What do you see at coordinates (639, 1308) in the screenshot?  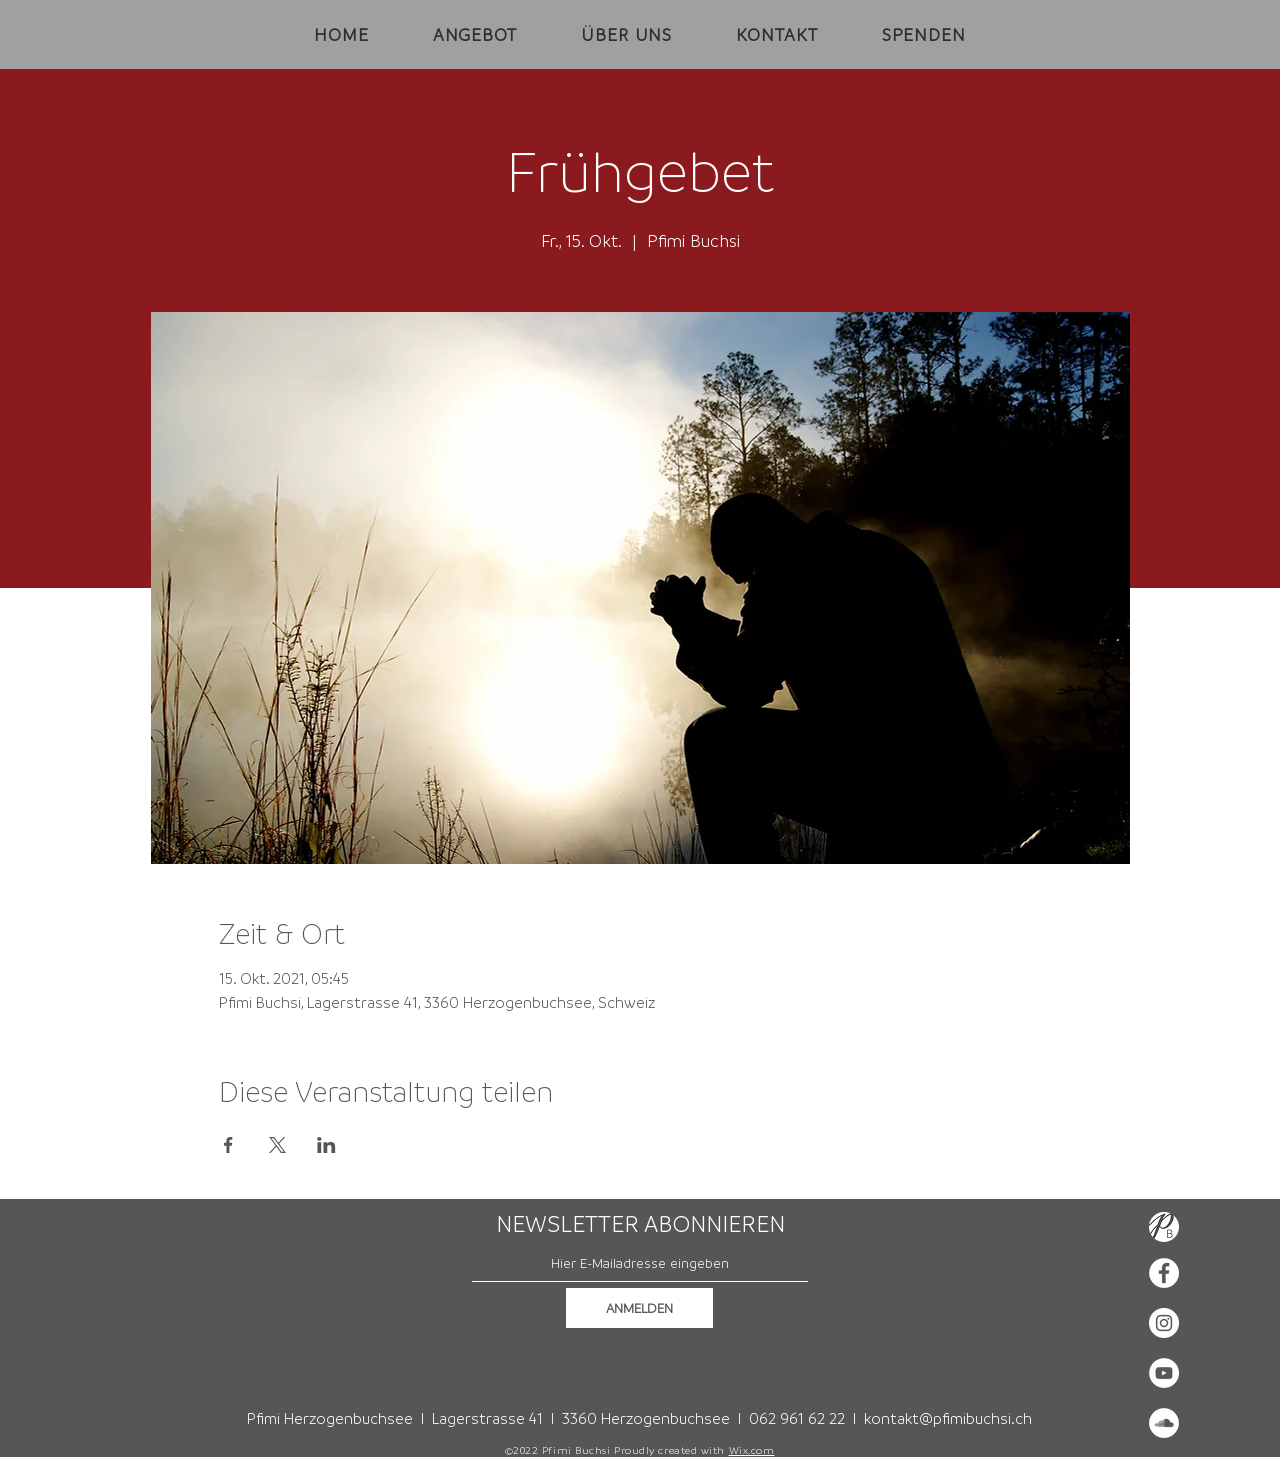 I see `[ANMELDEN]` at bounding box center [639, 1308].